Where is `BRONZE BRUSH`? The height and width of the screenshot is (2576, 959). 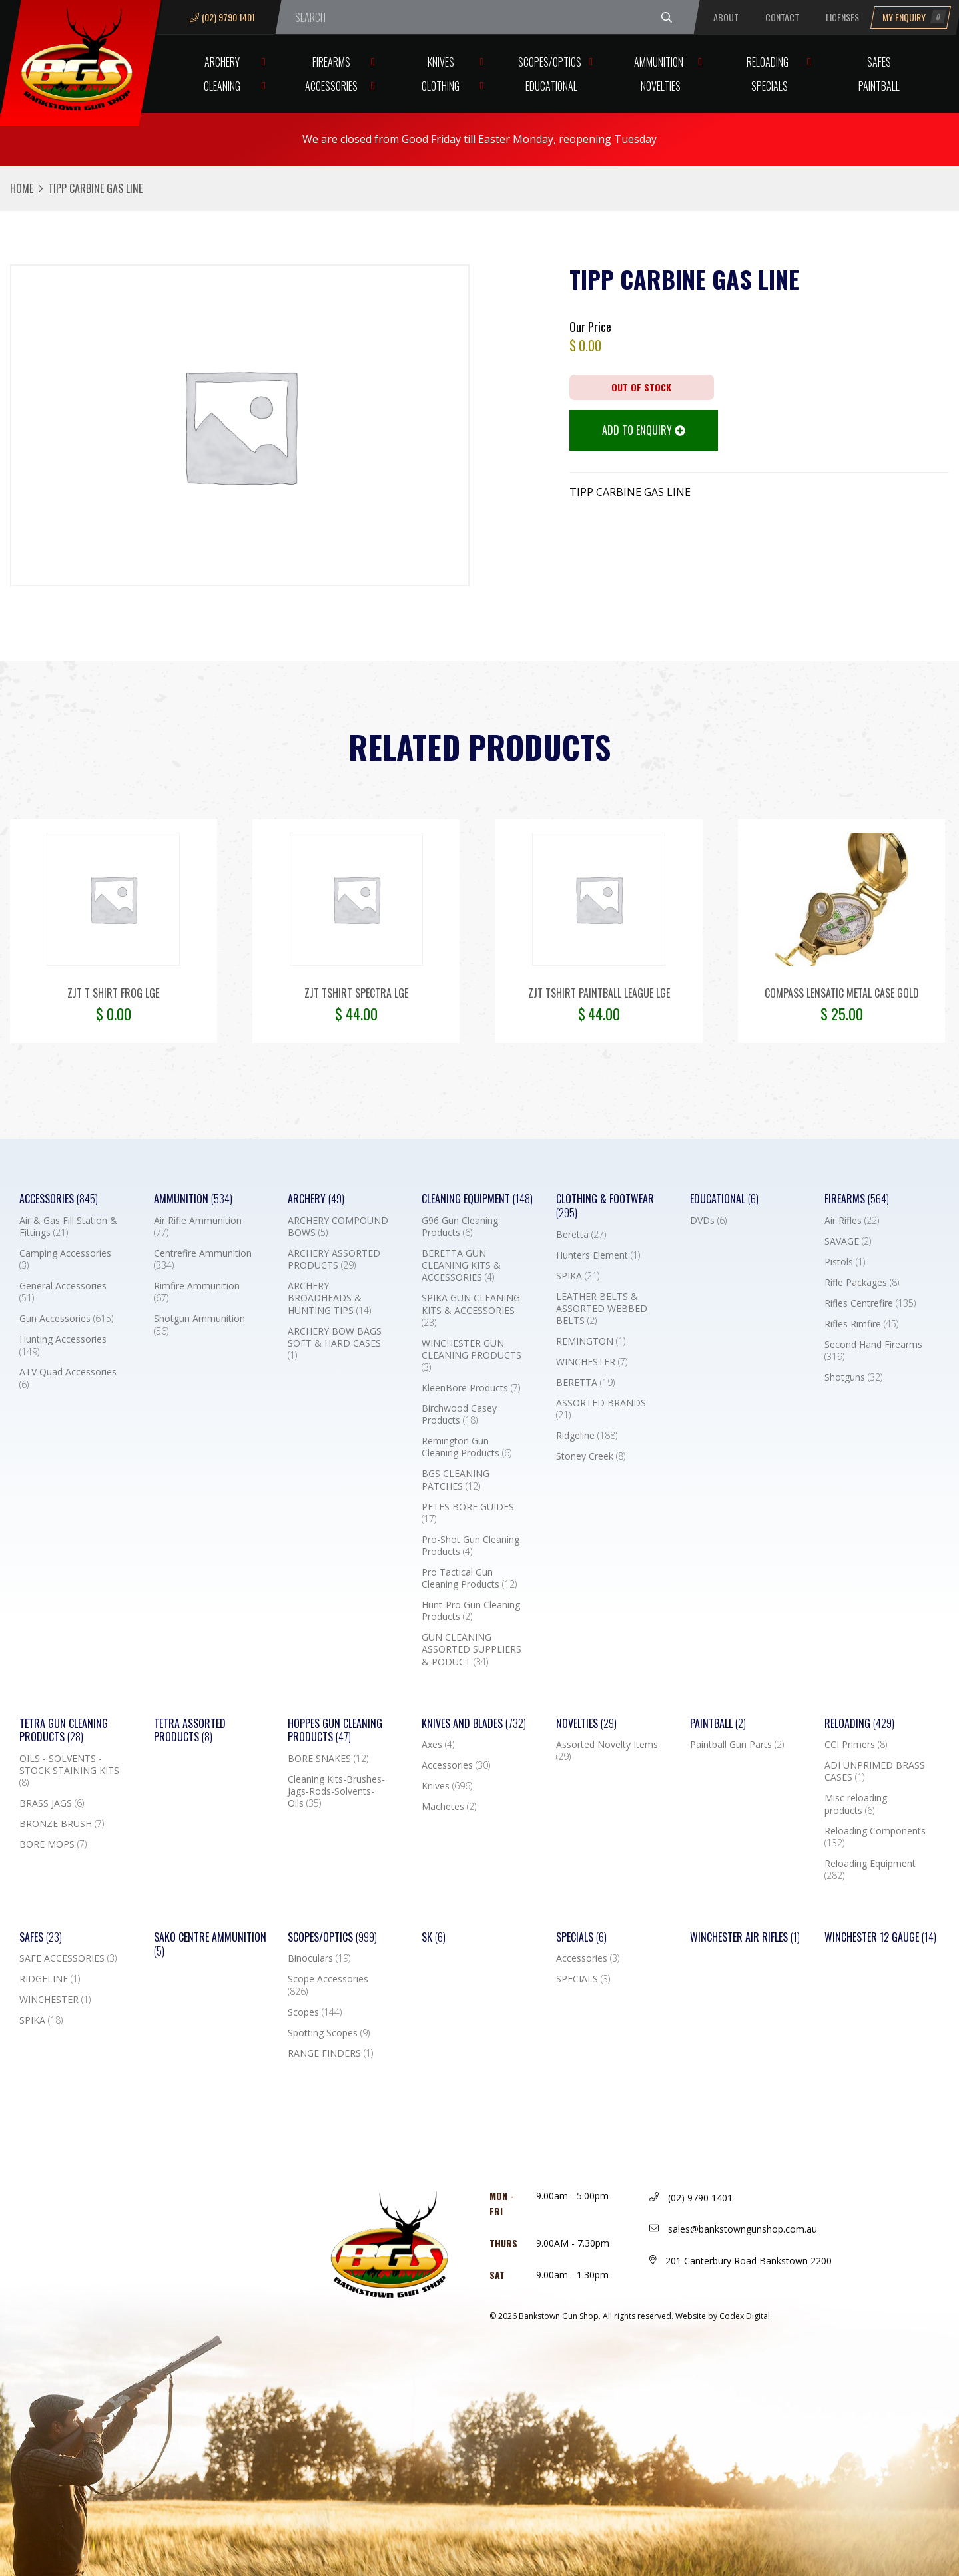 BRONZE BRUSH is located at coordinates (61, 1824).